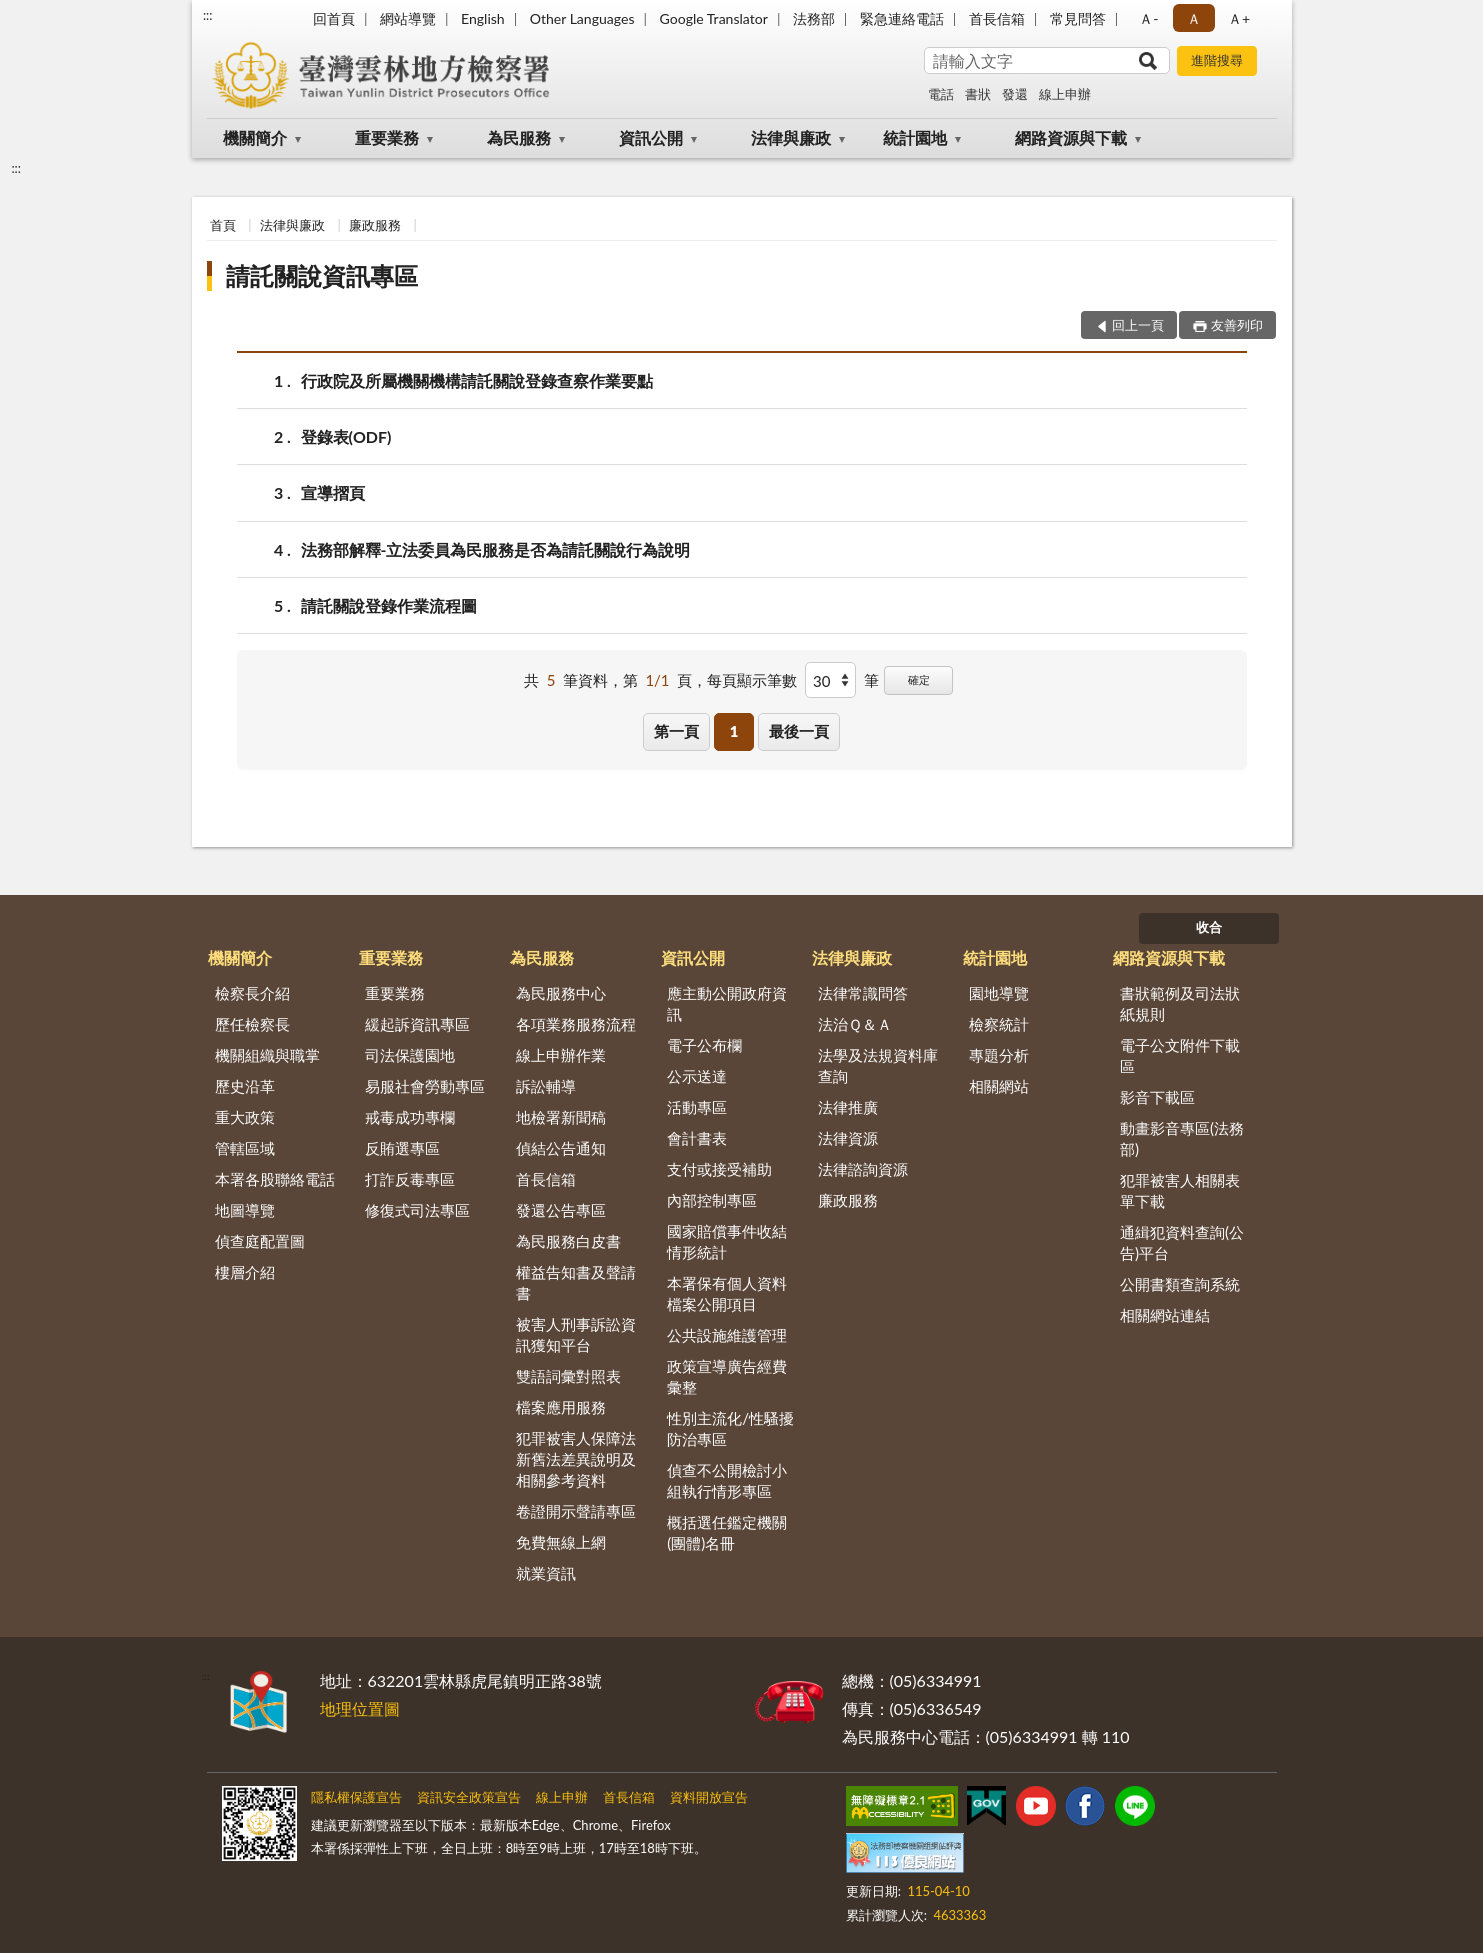  Describe the element at coordinates (519, 137) in the screenshot. I see `為民服務` at that location.